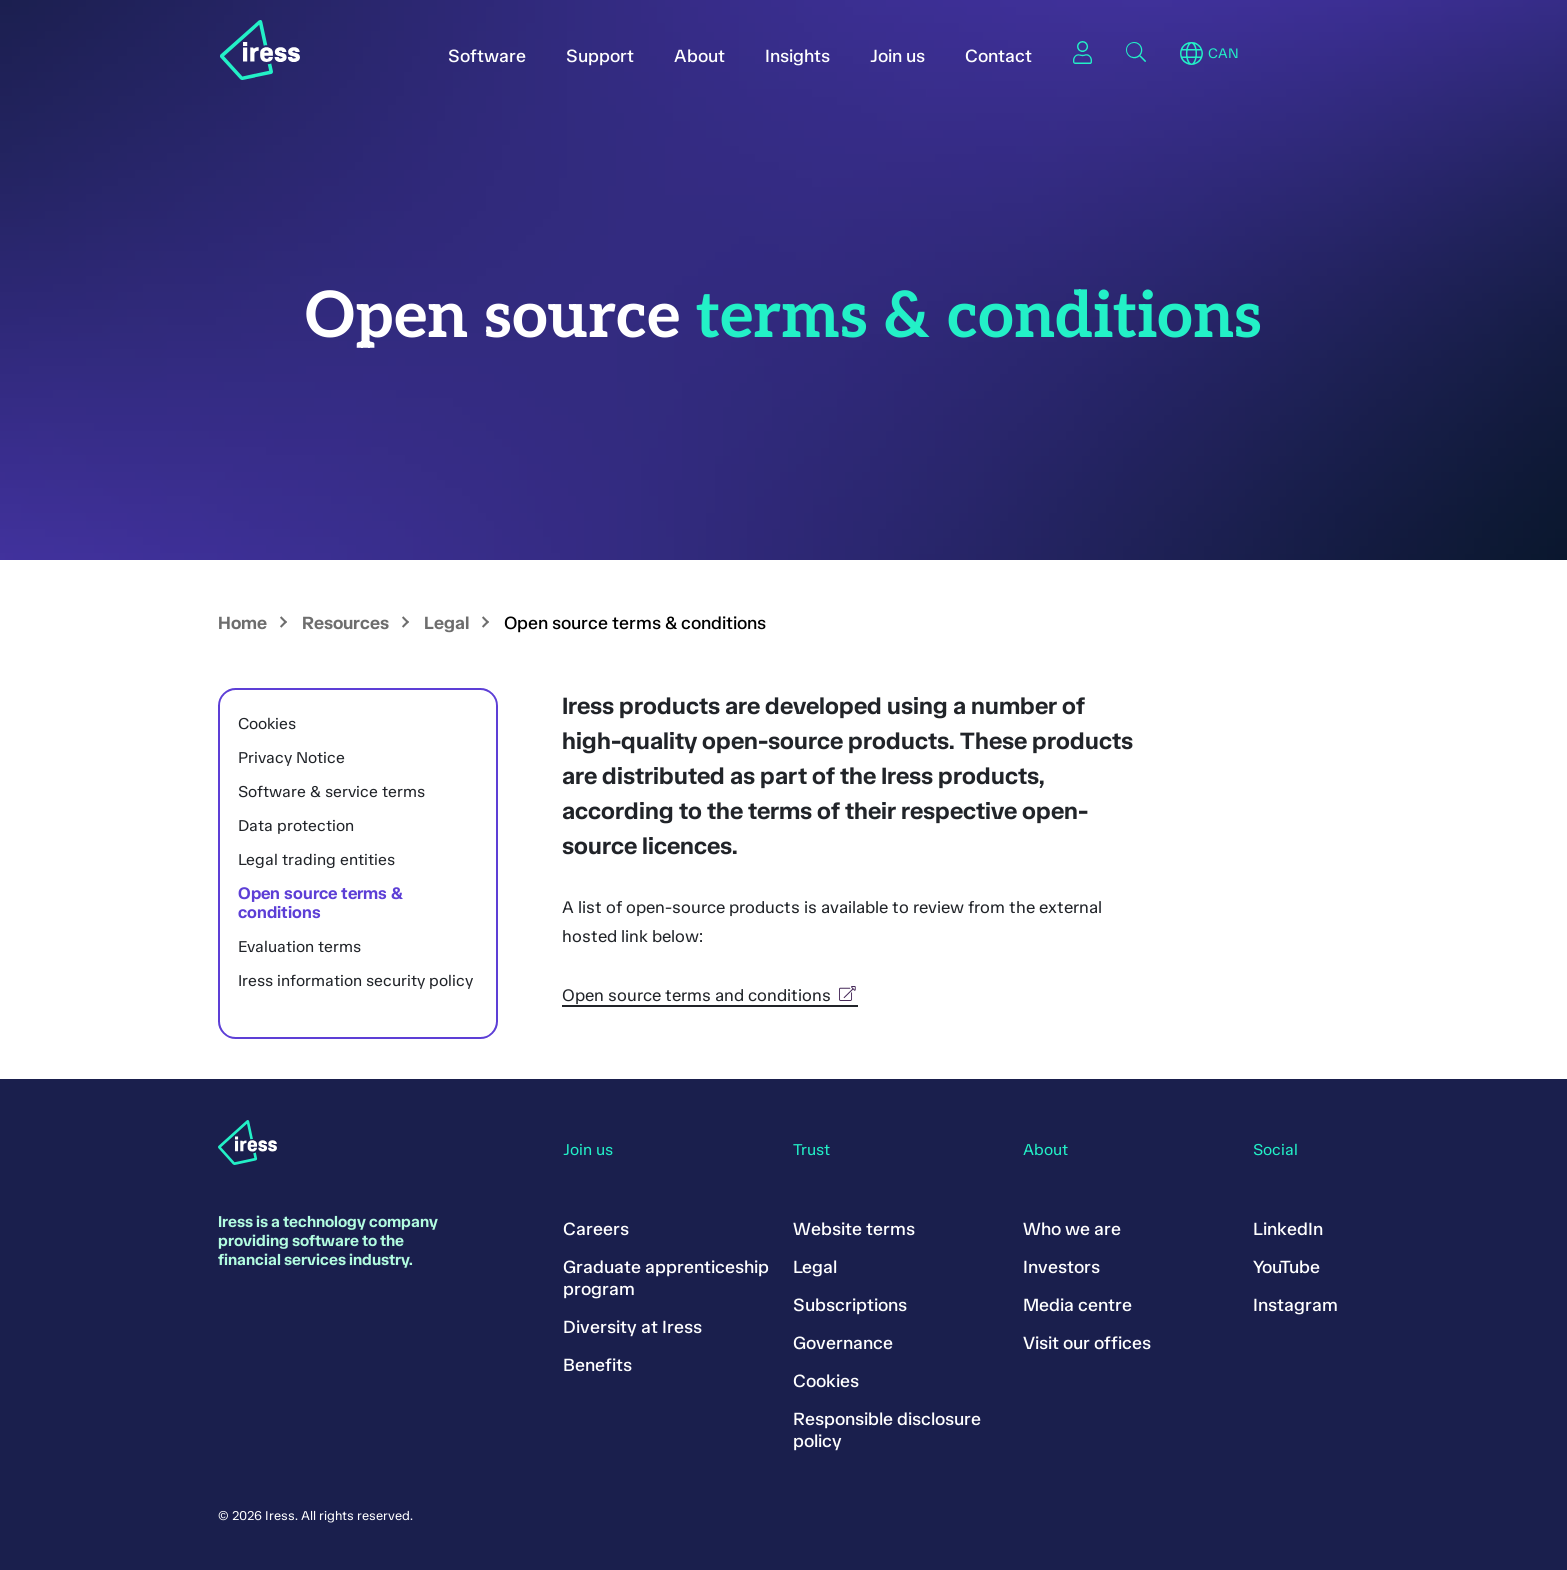 The width and height of the screenshot is (1567, 1570). Describe the element at coordinates (1087, 1343) in the screenshot. I see `Visit our offices` at that location.